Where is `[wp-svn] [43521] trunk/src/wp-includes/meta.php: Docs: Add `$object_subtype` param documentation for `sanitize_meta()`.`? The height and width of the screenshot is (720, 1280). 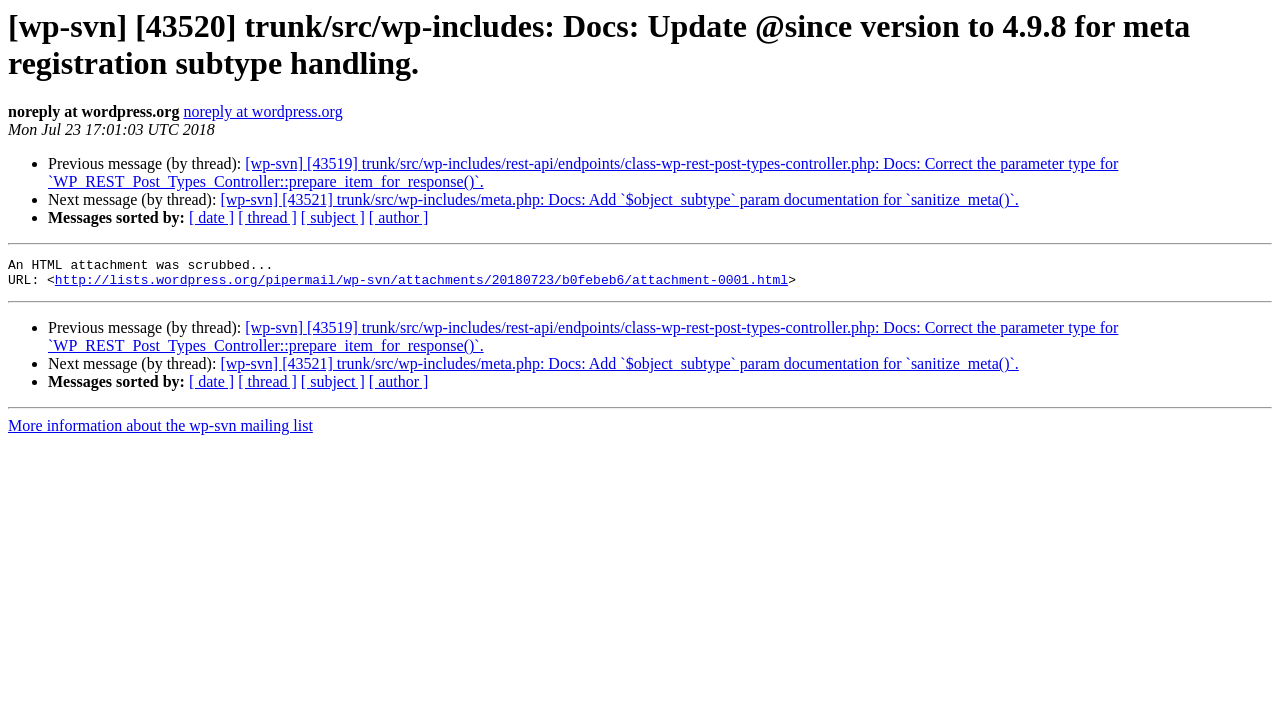
[wp-svn] [43521] trunk/src/wp-includes/meta.php: Docs: Add `$object_subtype` param documentation for `sanitize_meta()`. is located at coordinates (619, 199).